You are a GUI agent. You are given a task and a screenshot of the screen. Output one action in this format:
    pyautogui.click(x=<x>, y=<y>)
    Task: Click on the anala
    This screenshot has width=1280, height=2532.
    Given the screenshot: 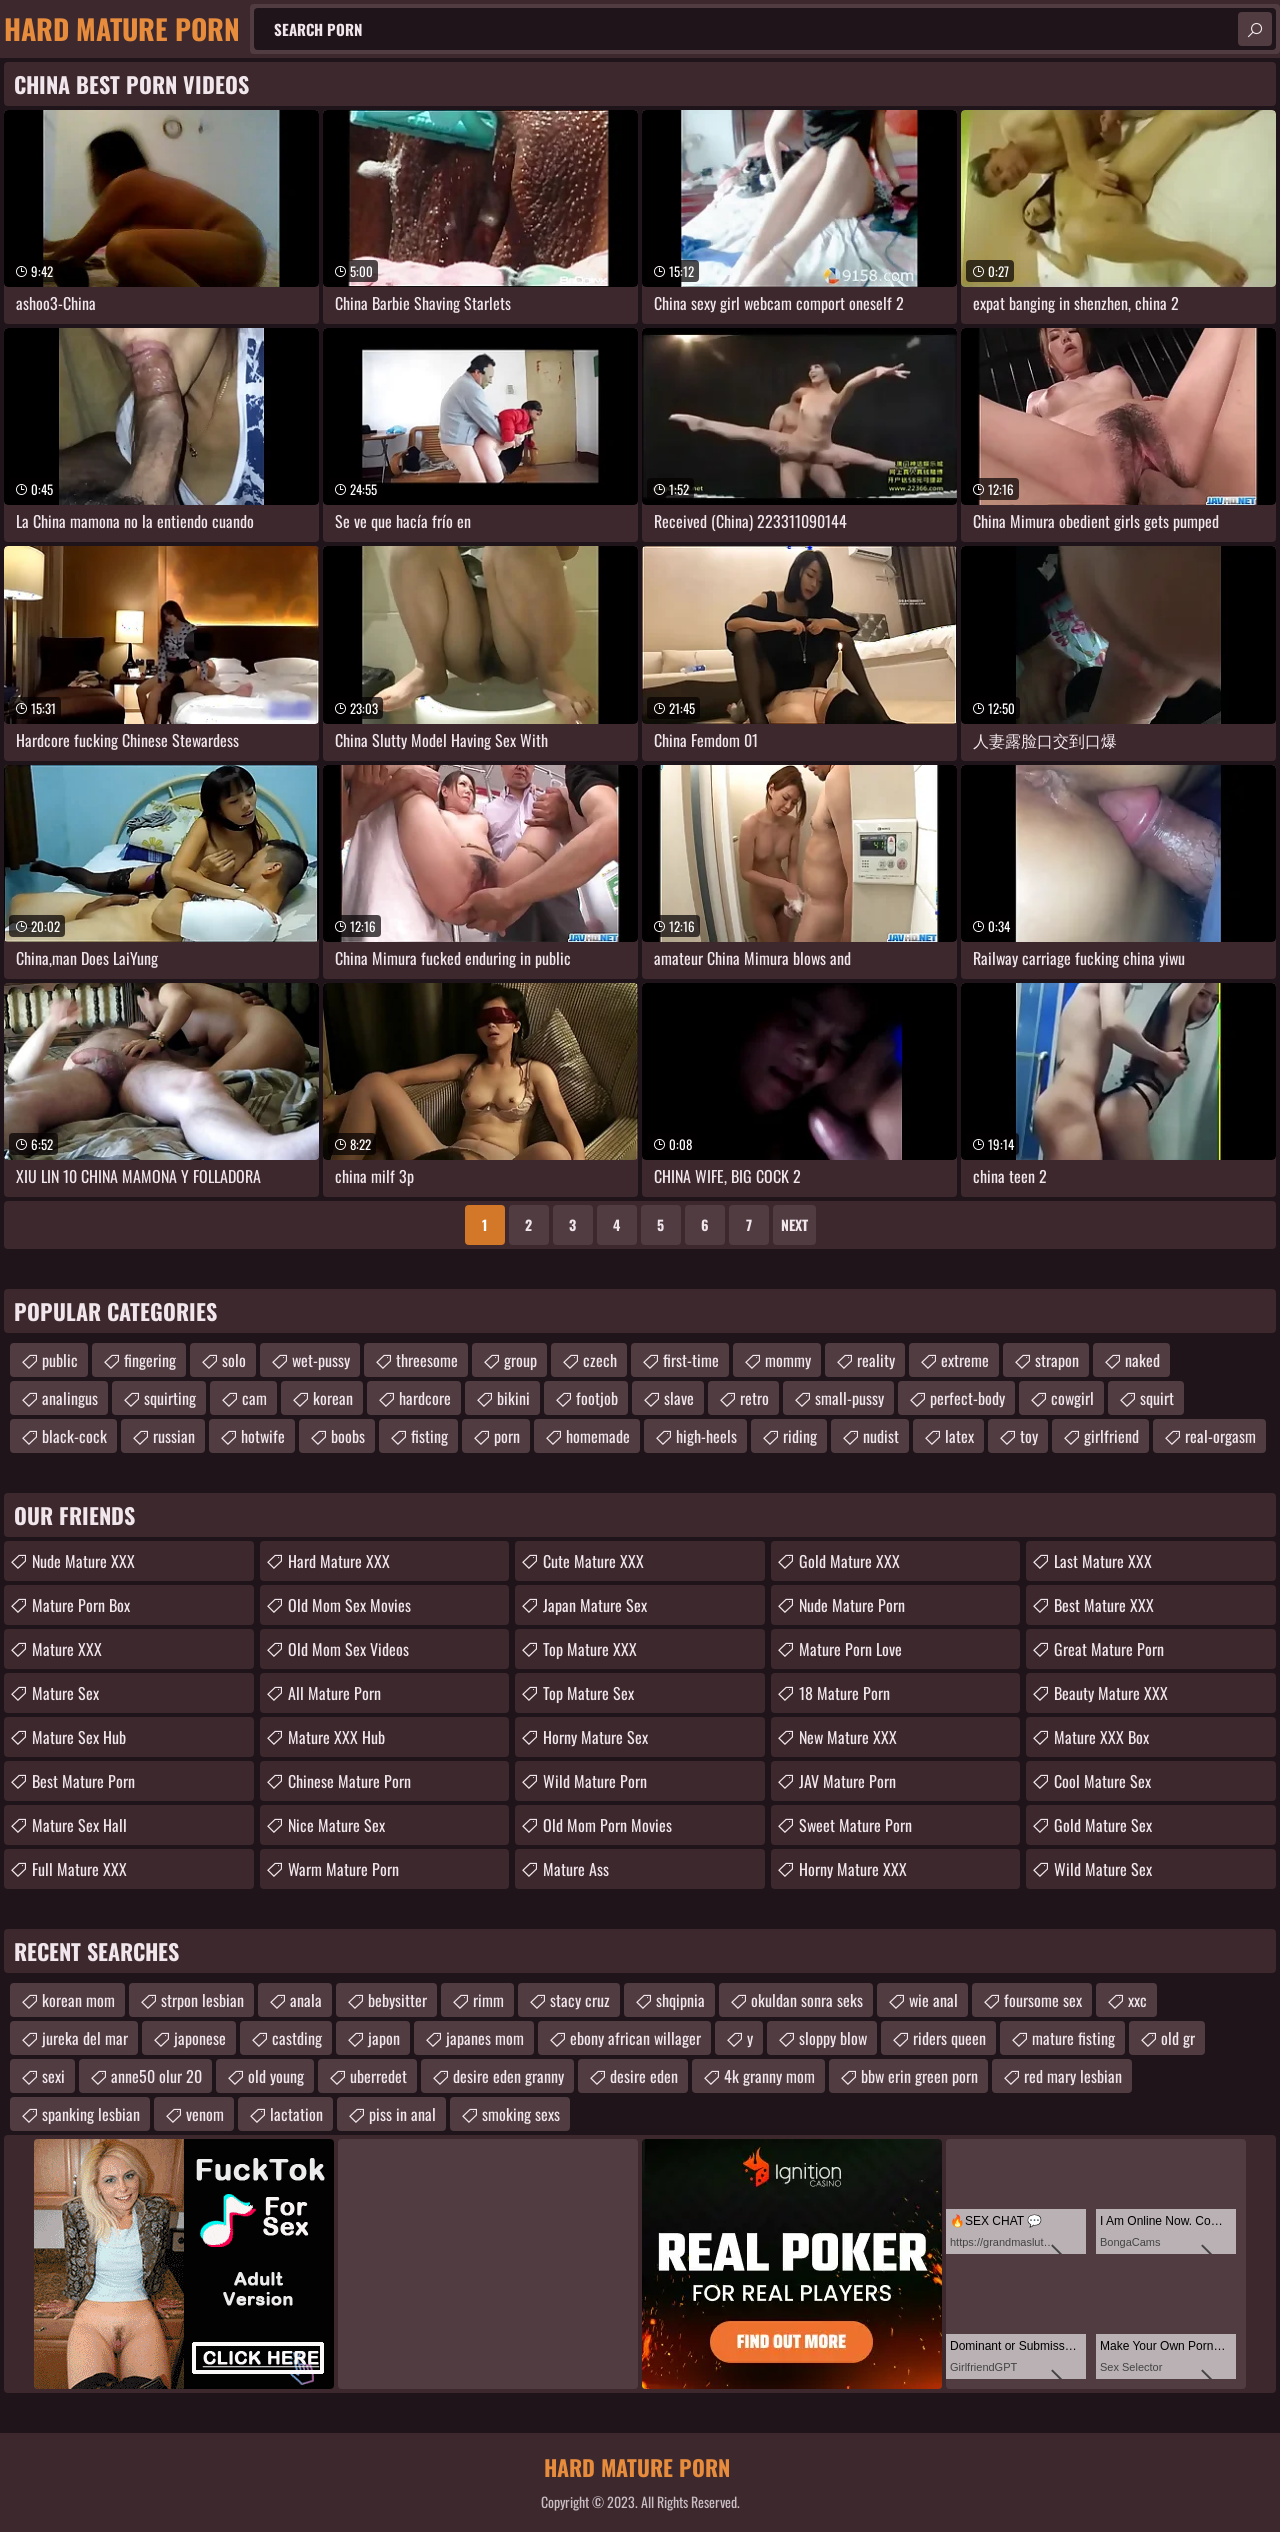 What is the action you would take?
    pyautogui.click(x=306, y=2000)
    